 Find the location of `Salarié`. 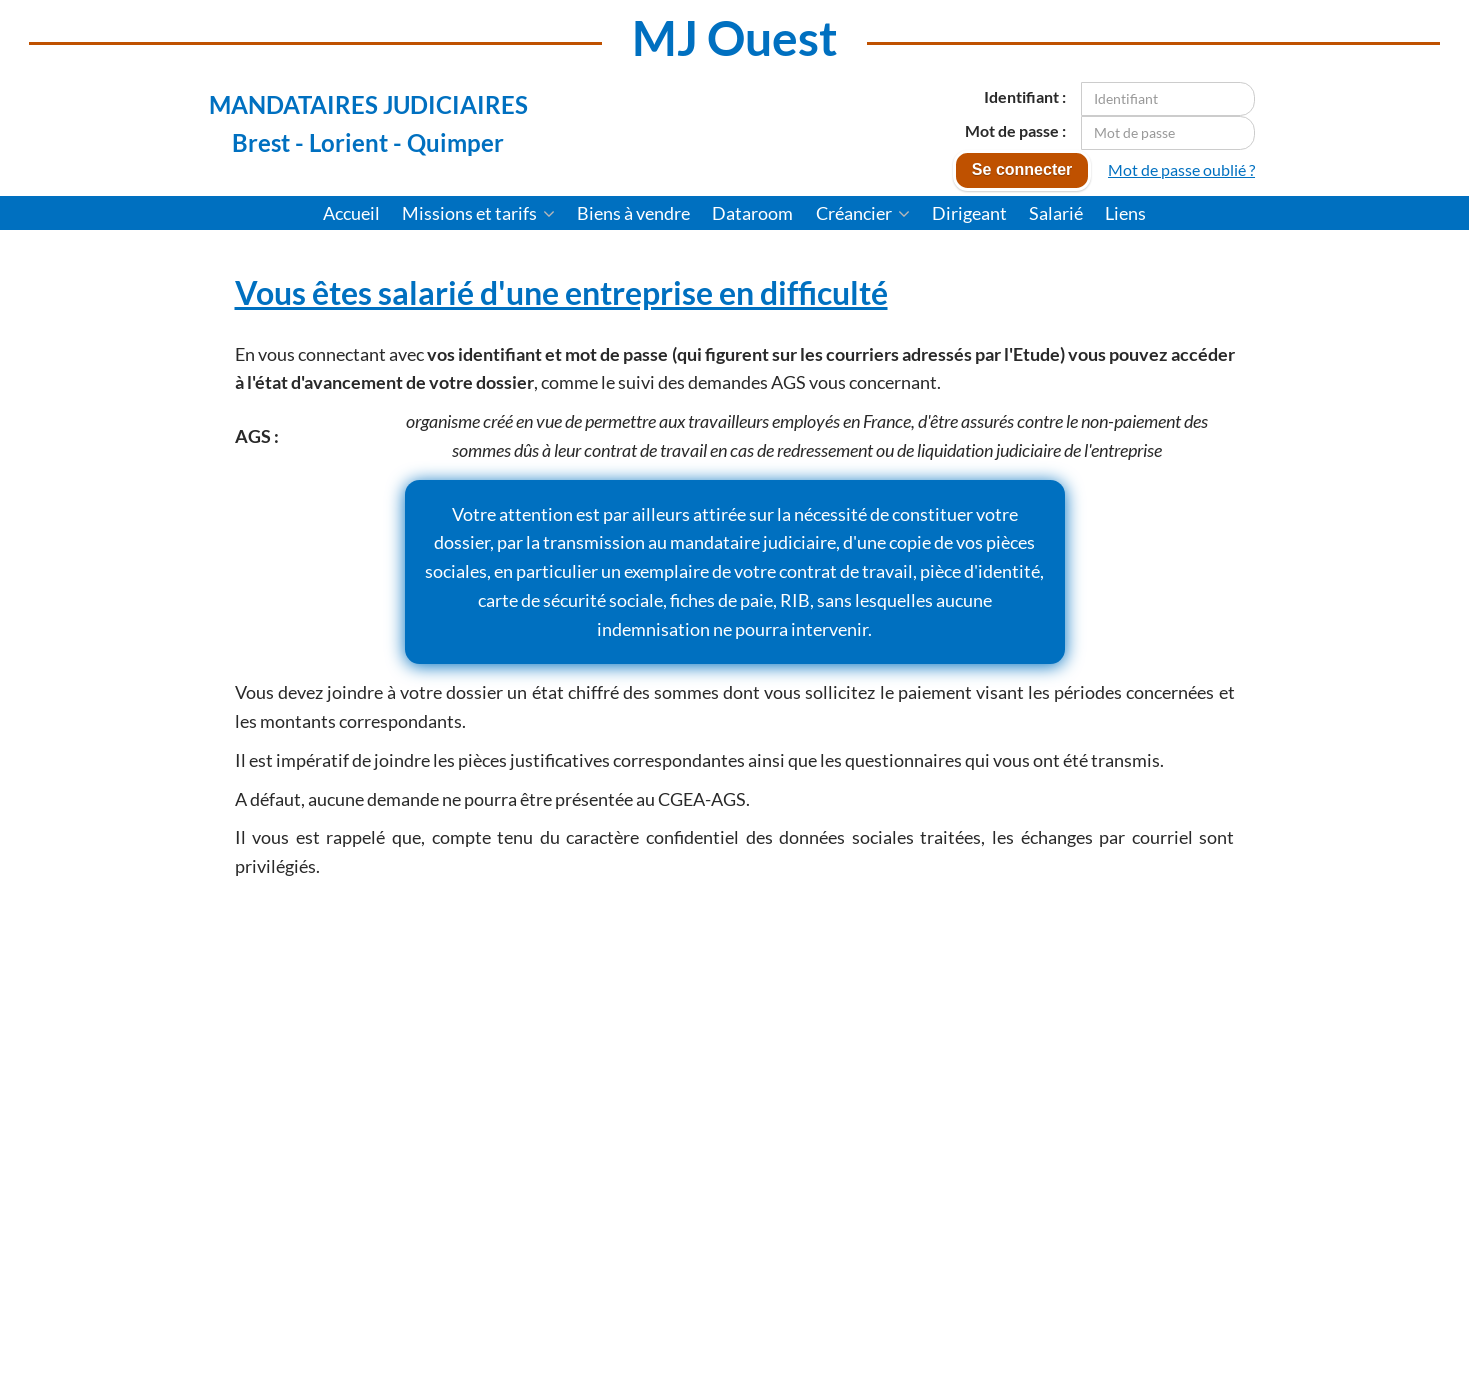

Salarié is located at coordinates (1056, 213).